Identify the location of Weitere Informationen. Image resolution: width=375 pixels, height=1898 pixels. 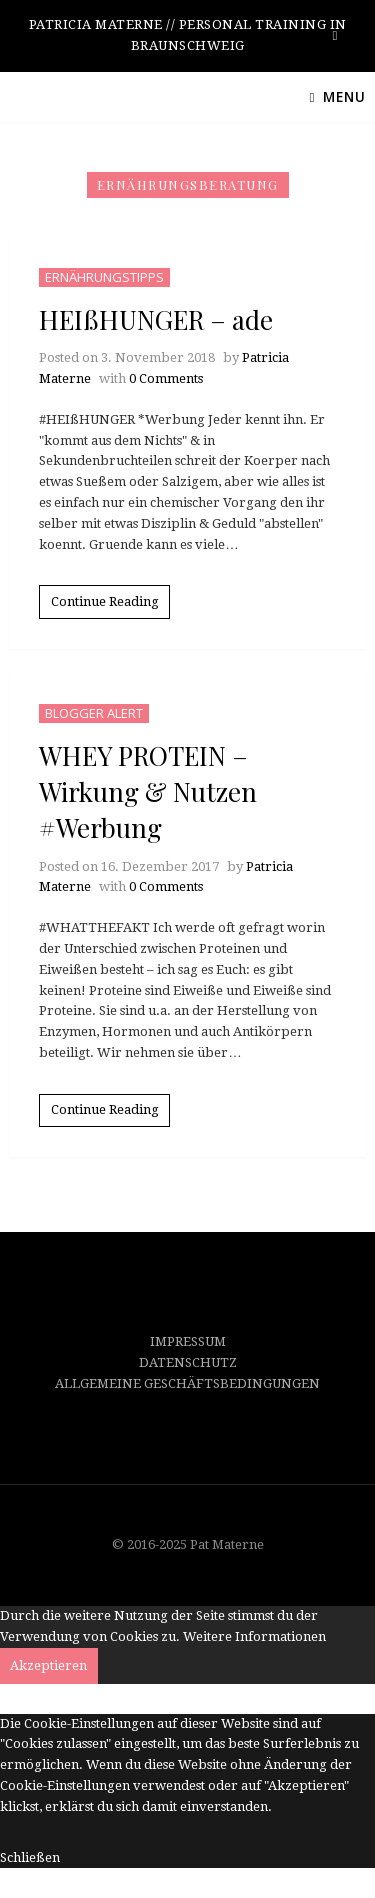
(254, 1636).